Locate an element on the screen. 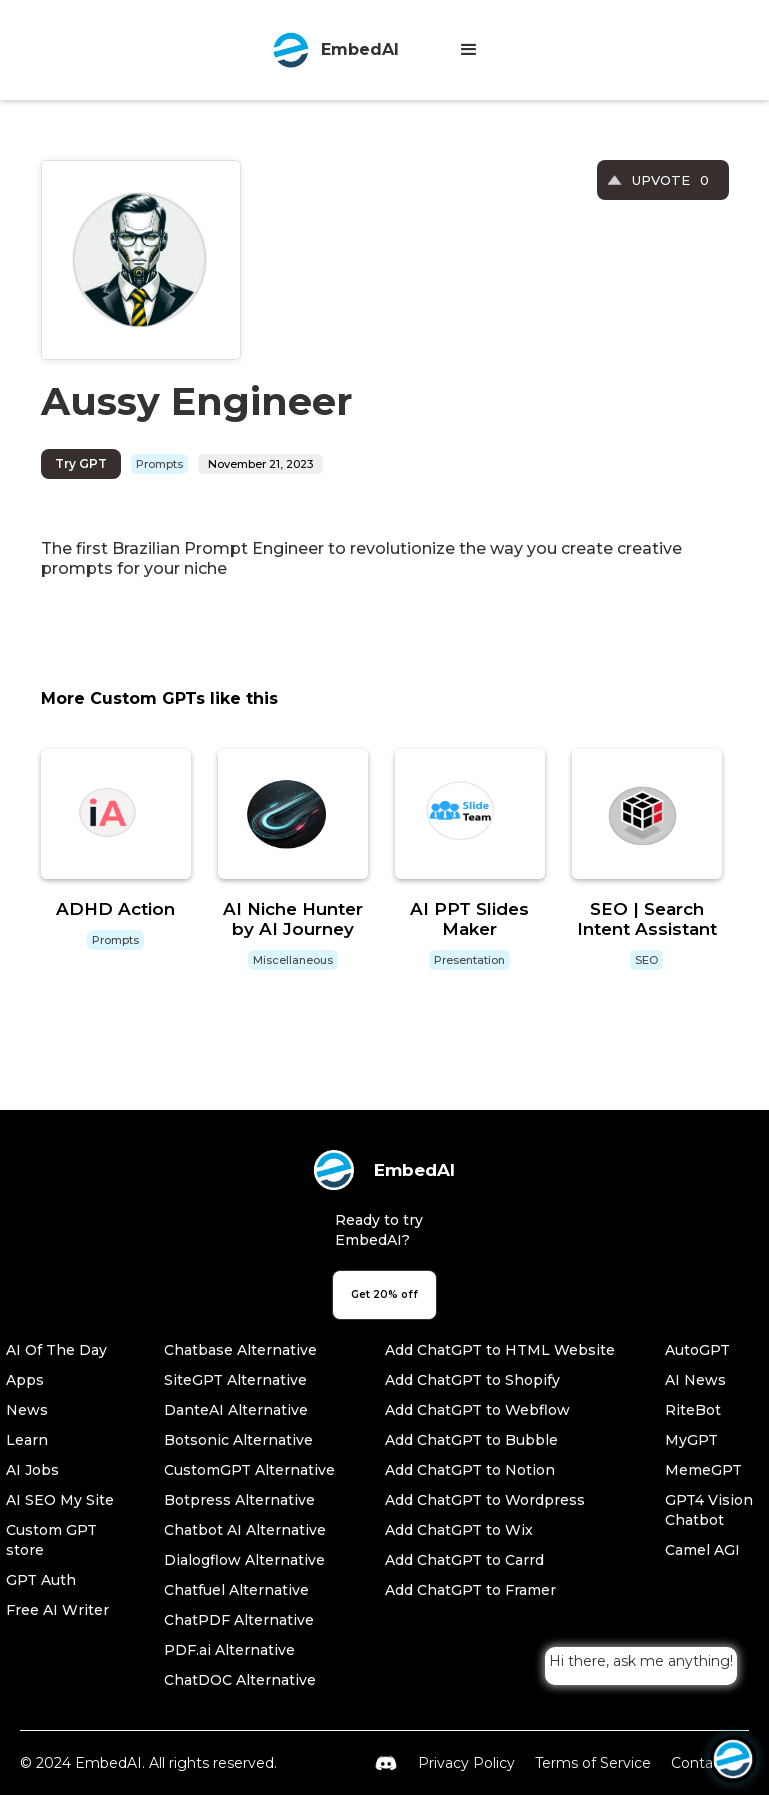 The width and height of the screenshot is (769, 1795). Add ChatGPT to Notion is located at coordinates (470, 1470).